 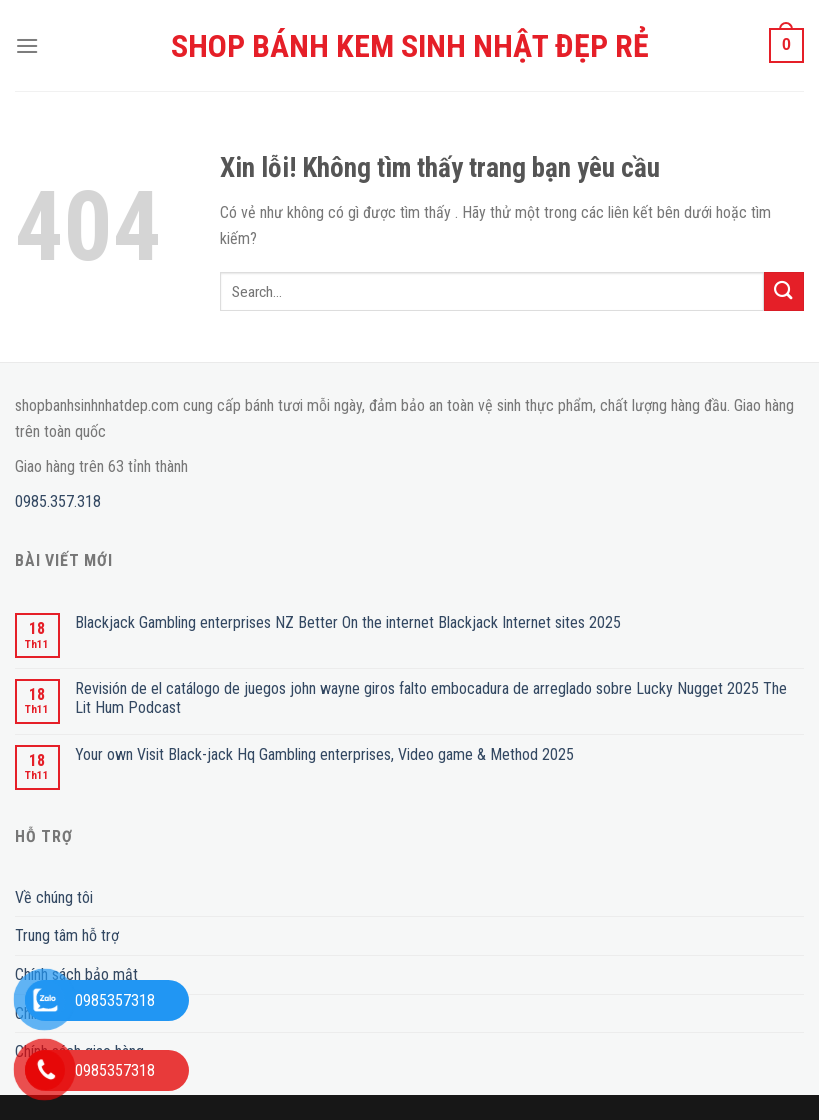 I want to click on Trung tâm hỗ trợ, so click(x=67, y=935).